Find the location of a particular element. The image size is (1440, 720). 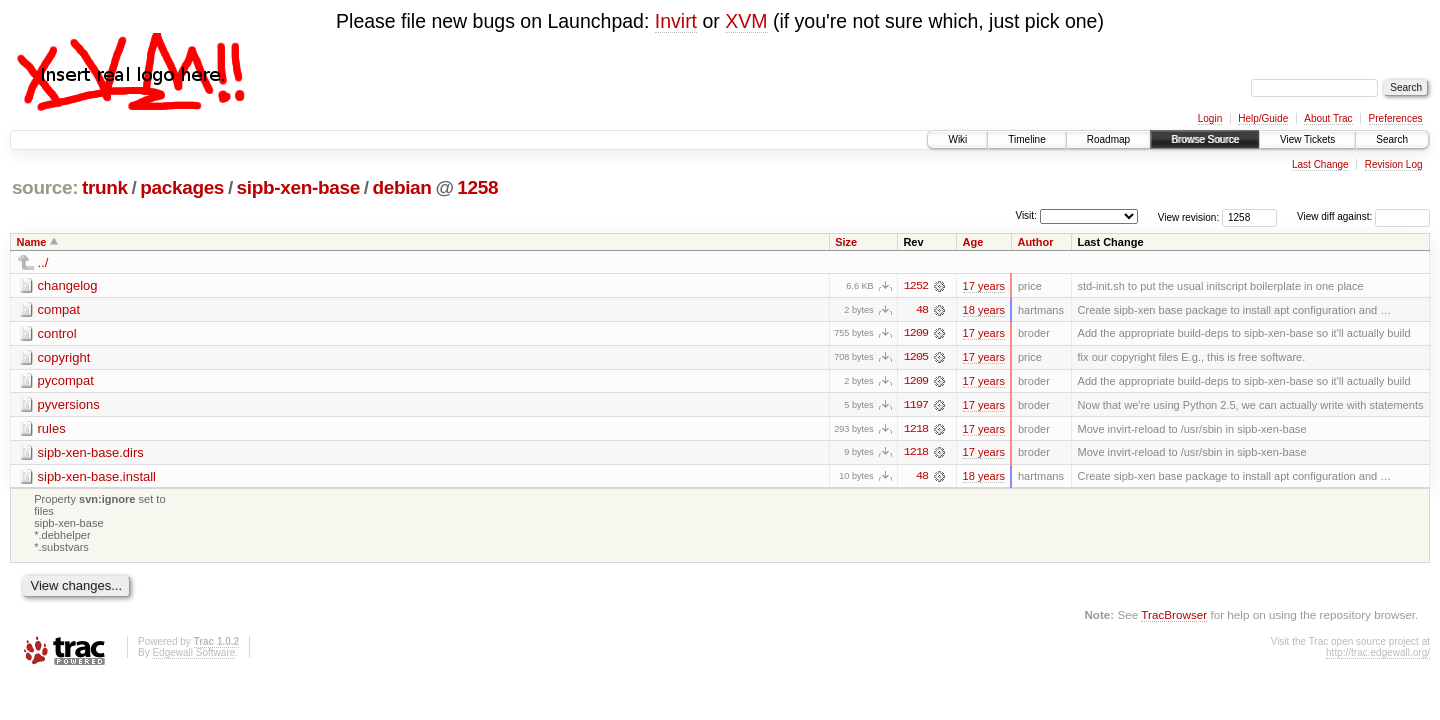

compat is located at coordinates (59, 309).